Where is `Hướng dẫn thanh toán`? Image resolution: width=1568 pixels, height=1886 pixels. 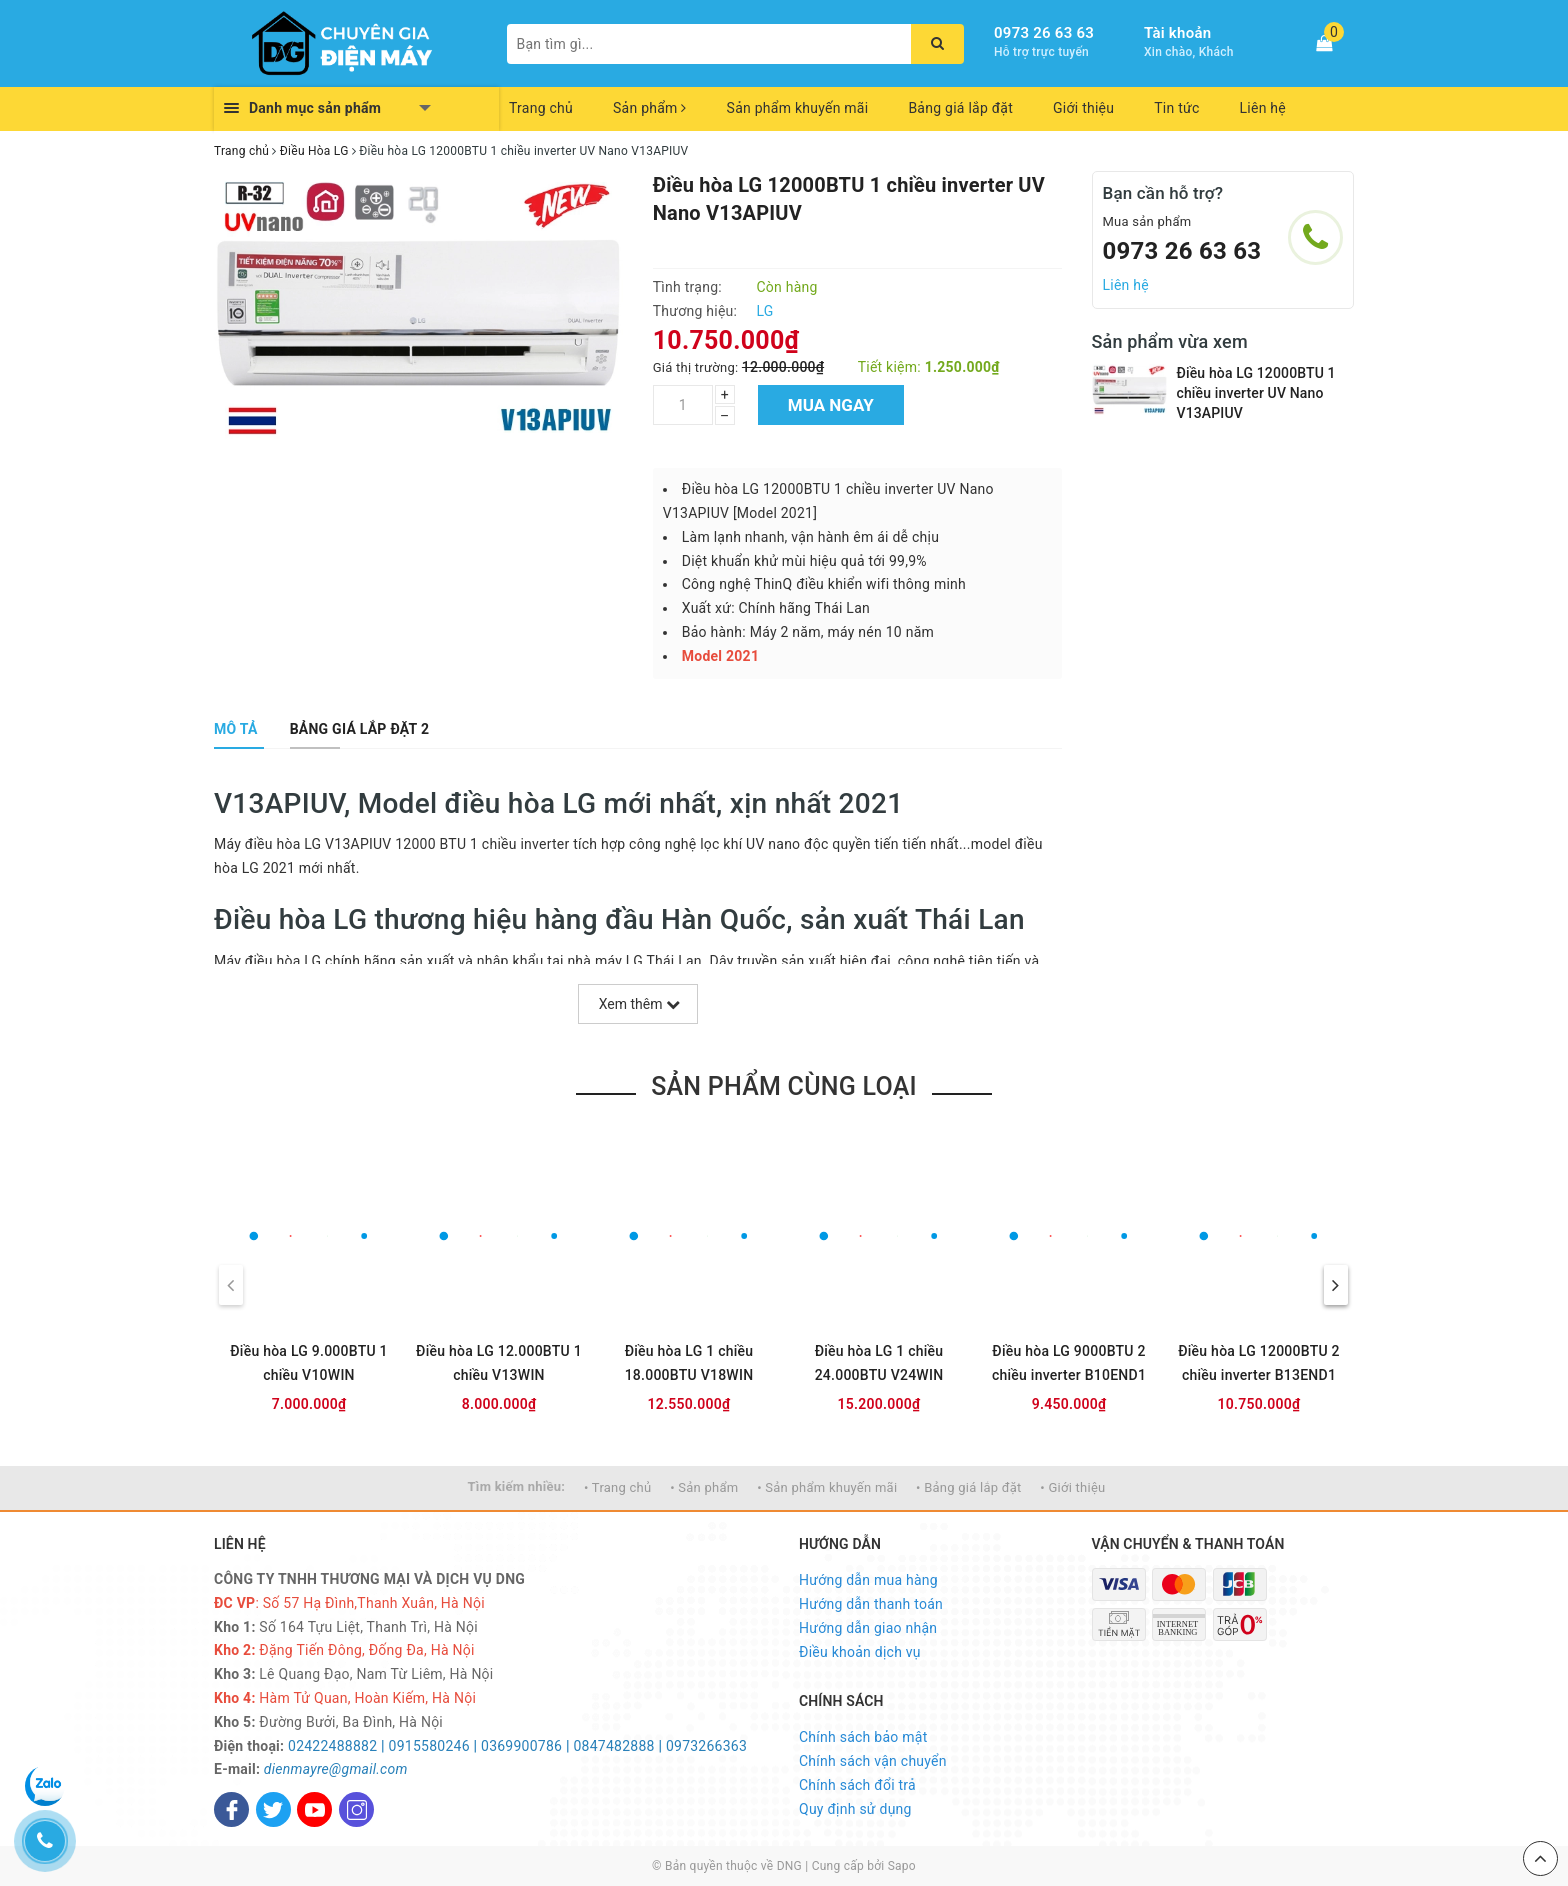 Hướng dẫn thanh toán is located at coordinates (871, 1604).